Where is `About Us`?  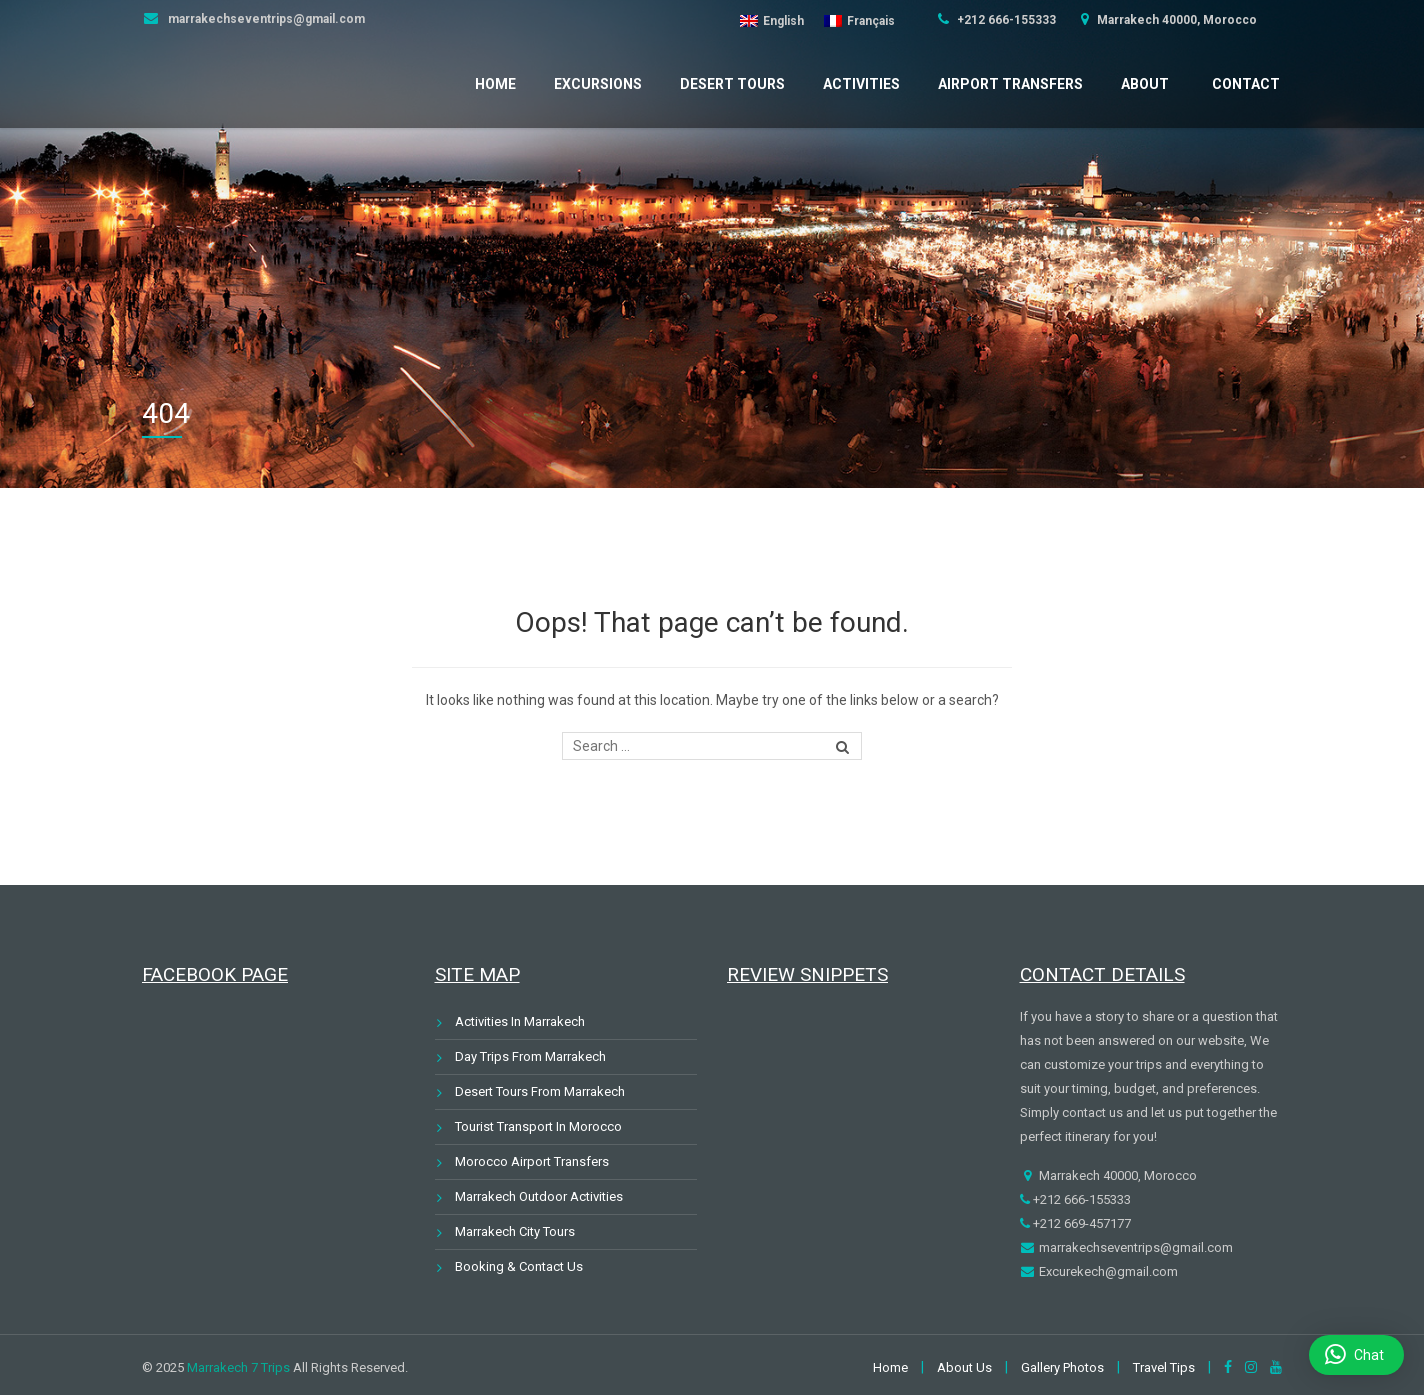
About Us is located at coordinates (964, 1367).